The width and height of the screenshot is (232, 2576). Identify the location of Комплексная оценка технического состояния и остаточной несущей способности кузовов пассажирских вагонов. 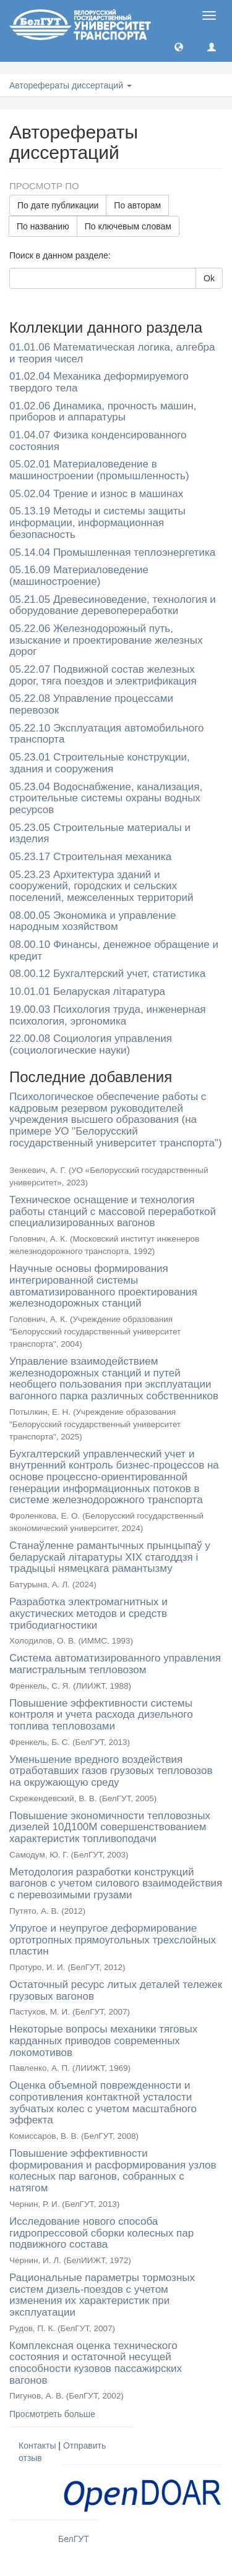
(95, 2363).